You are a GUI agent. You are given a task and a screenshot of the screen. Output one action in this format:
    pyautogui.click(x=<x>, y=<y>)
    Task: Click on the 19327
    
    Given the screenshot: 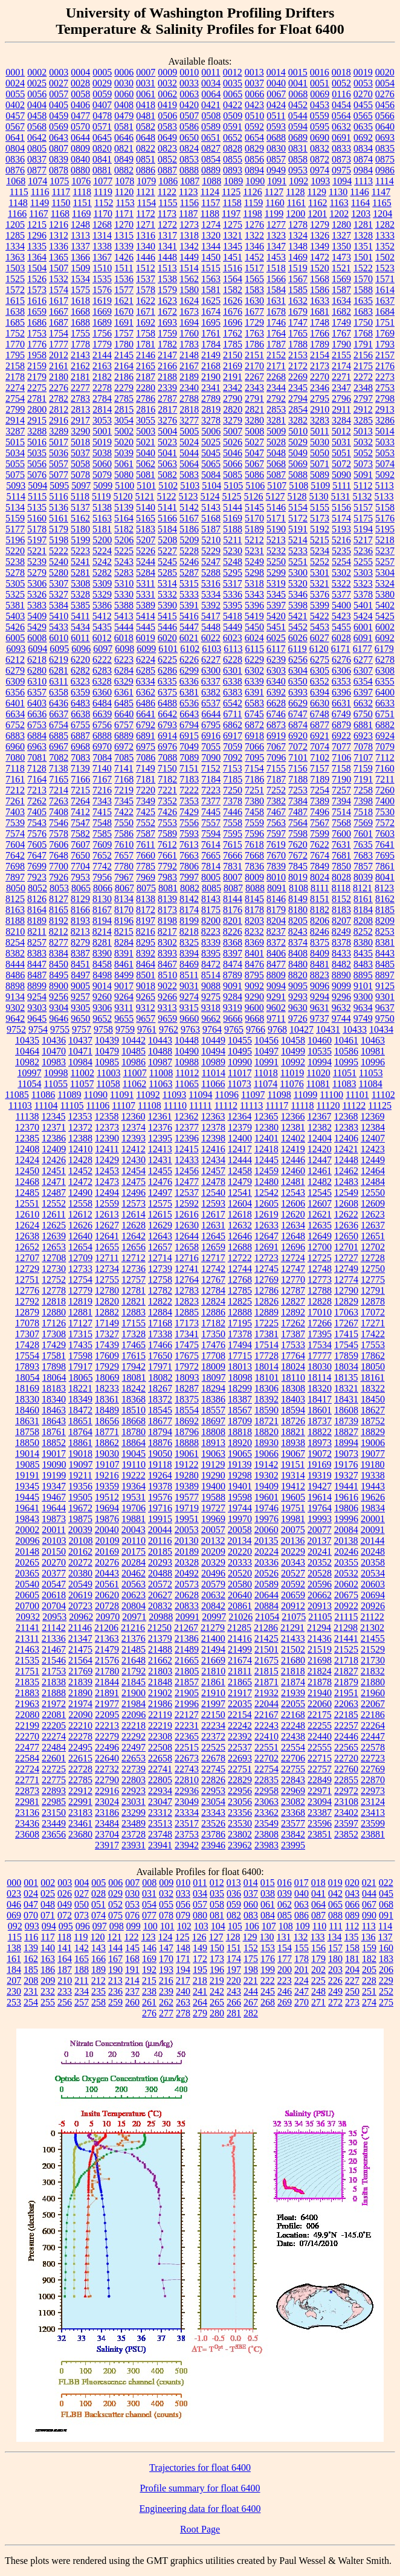 What is the action you would take?
    pyautogui.click(x=346, y=1475)
    